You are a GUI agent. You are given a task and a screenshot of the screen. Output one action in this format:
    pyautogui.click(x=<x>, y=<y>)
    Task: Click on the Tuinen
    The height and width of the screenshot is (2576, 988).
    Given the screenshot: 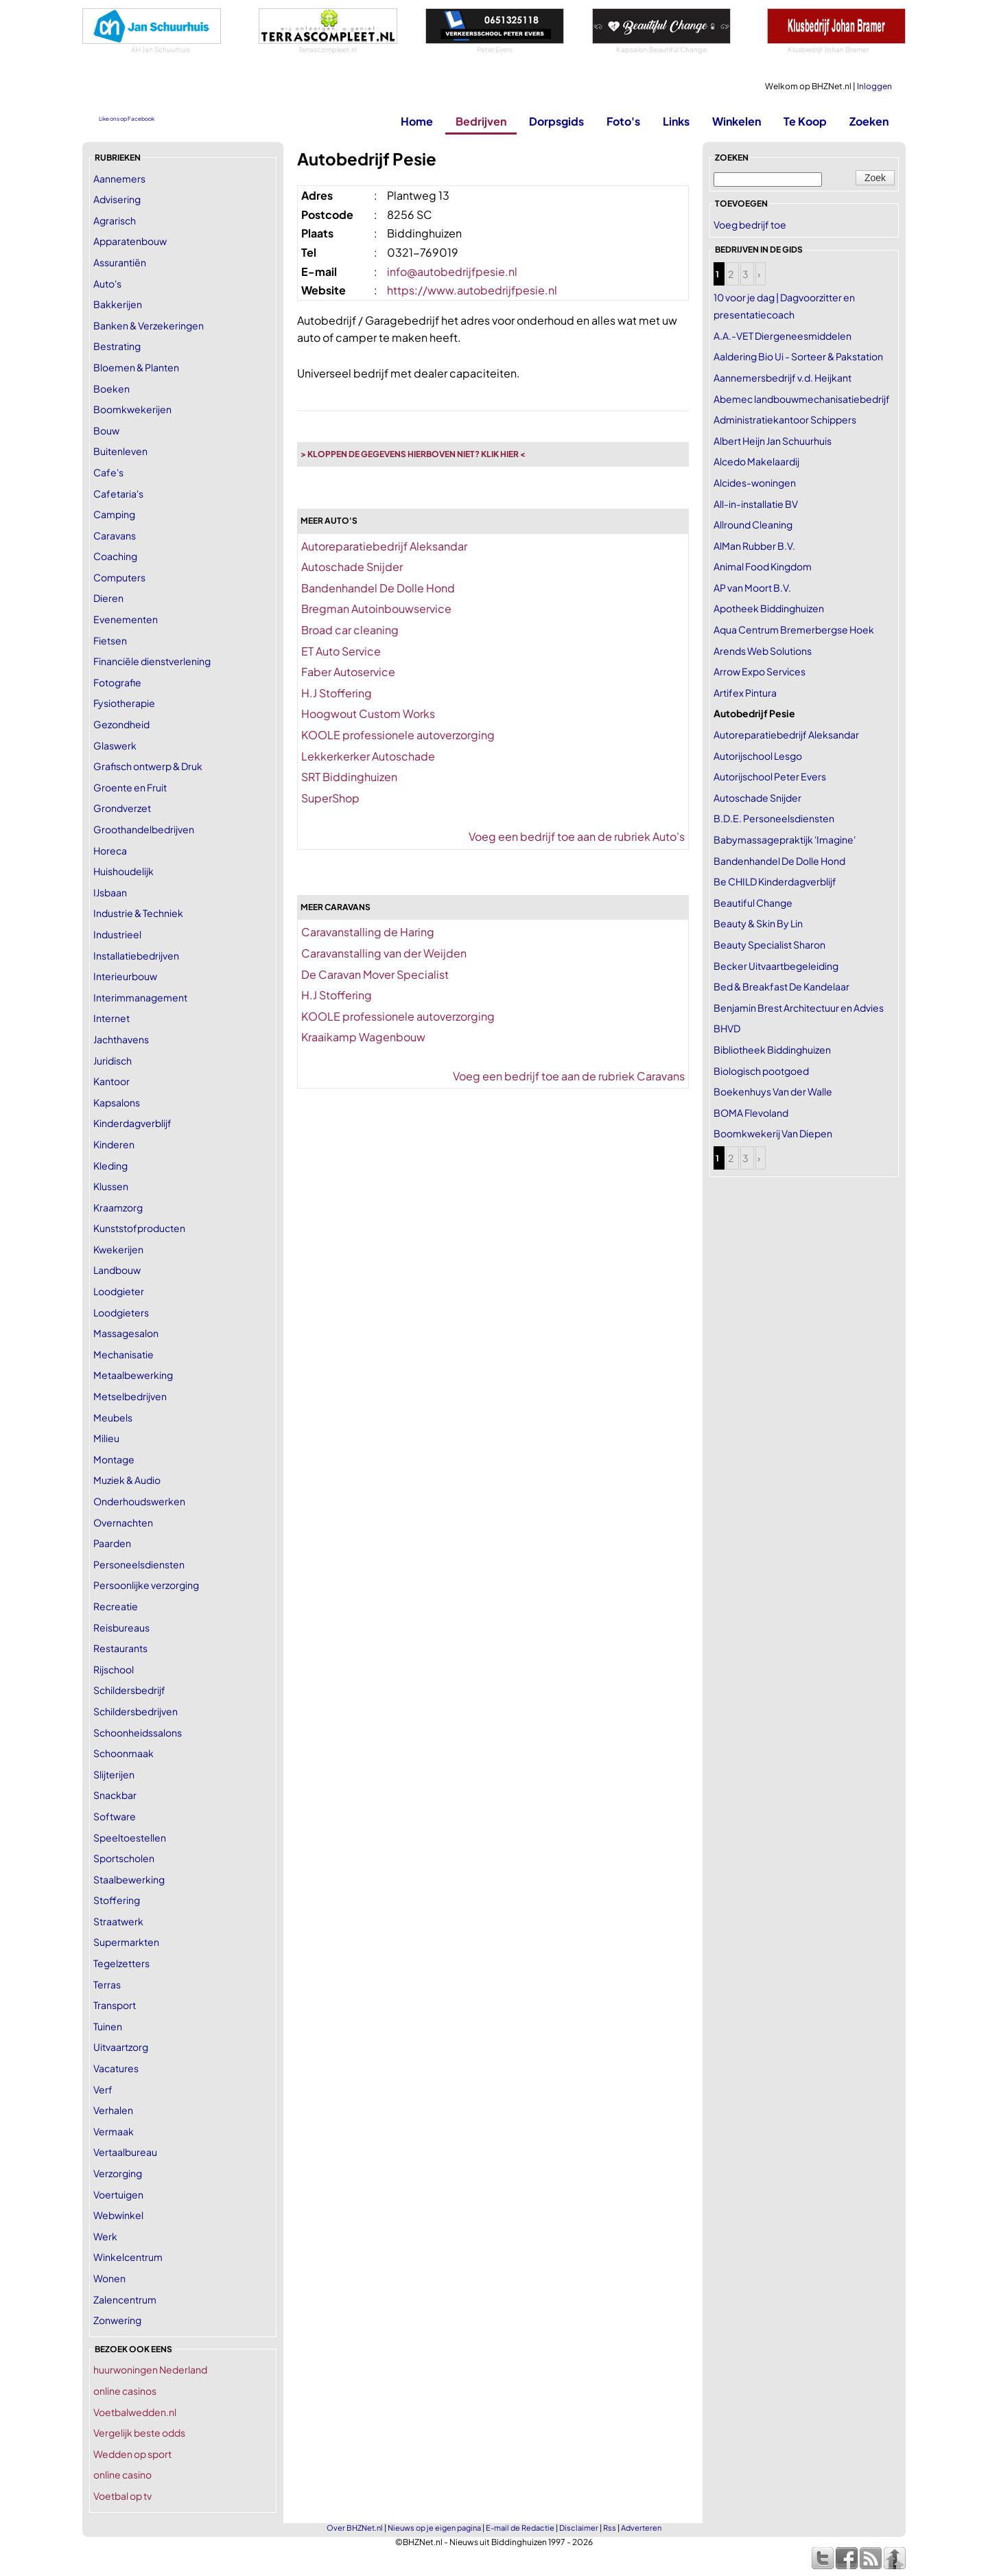 What is the action you would take?
    pyautogui.click(x=107, y=2026)
    